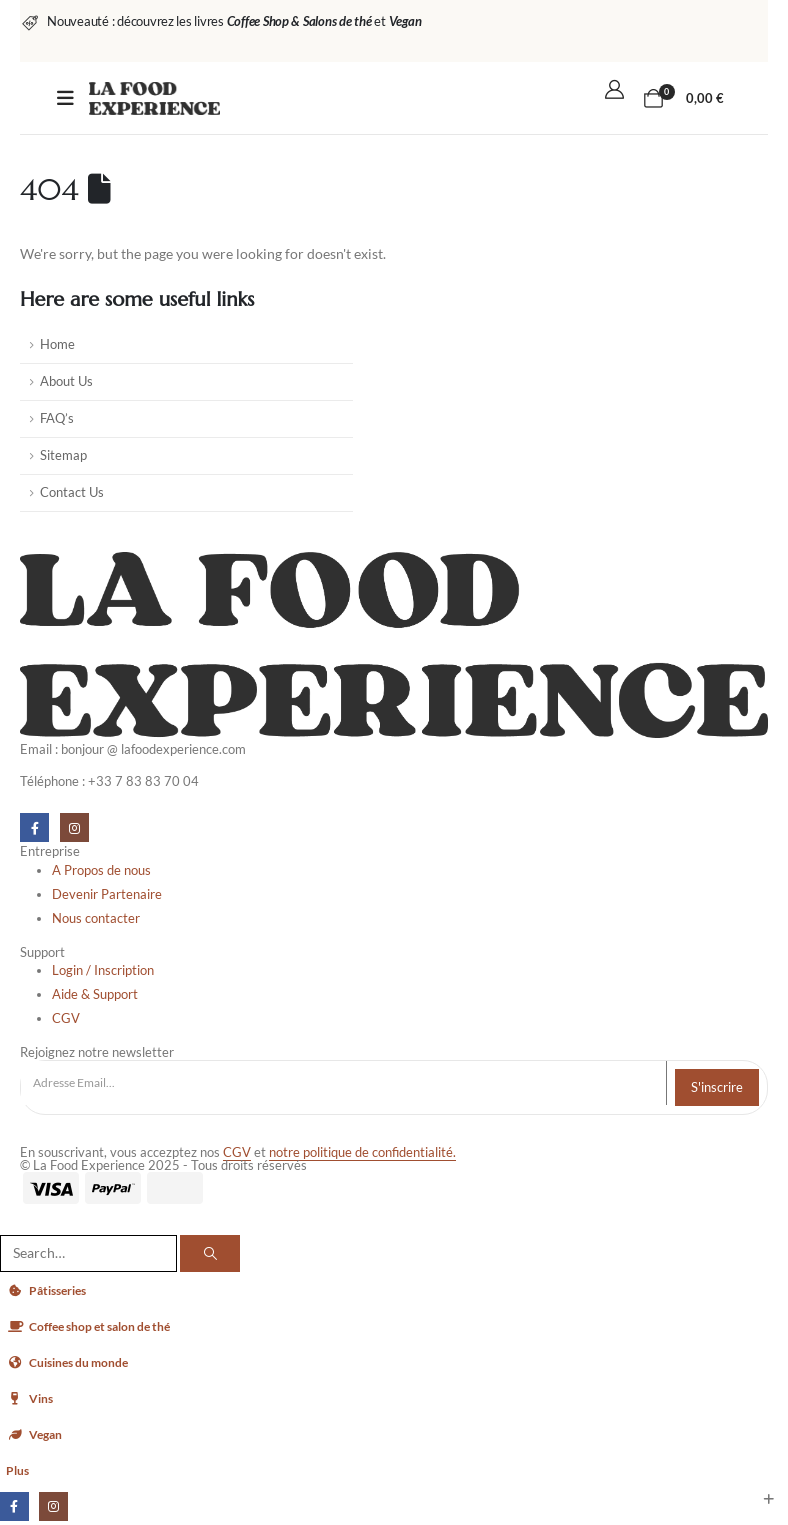 The width and height of the screenshot is (788, 1525). Describe the element at coordinates (717, 1087) in the screenshot. I see `S'inscrire` at that location.